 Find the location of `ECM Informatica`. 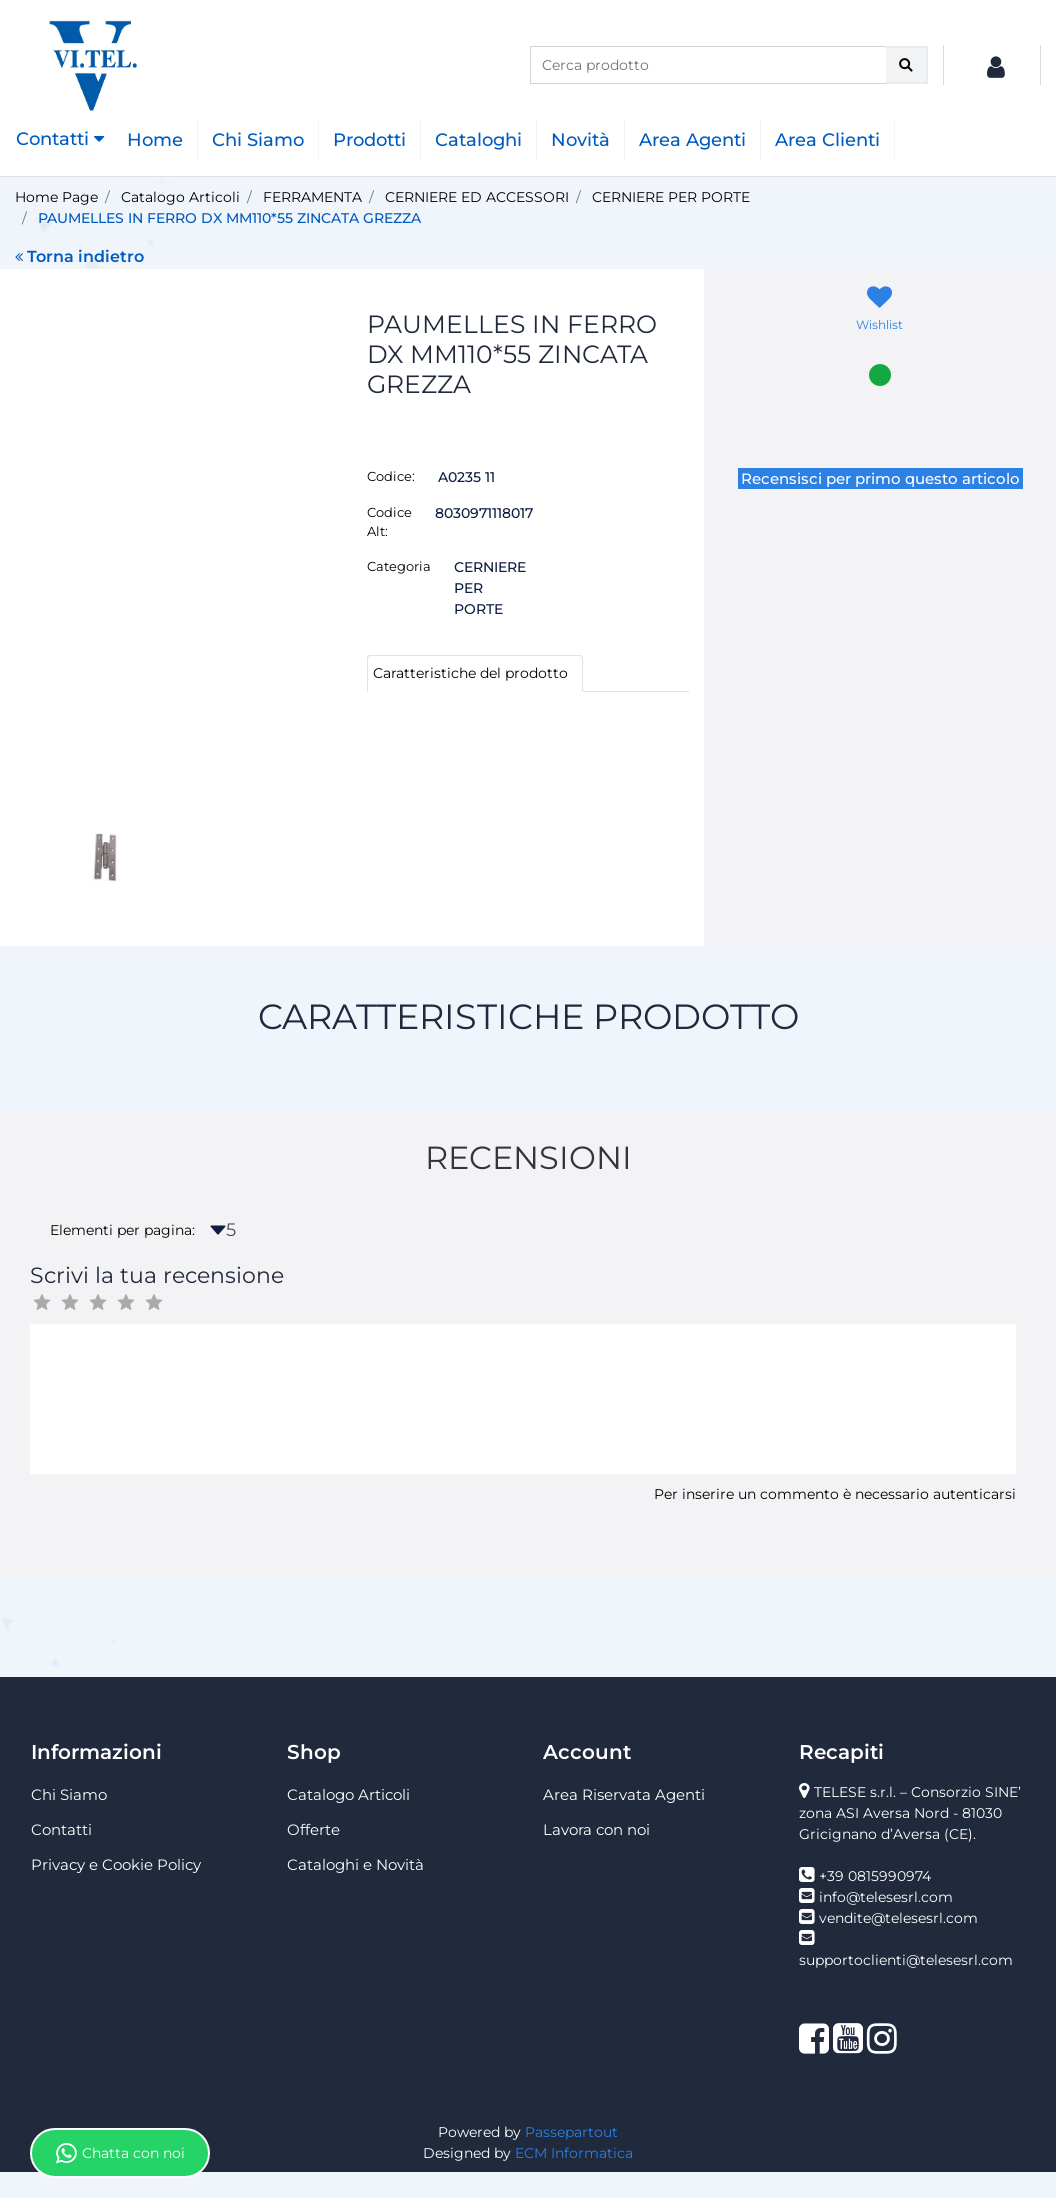

ECM Informatica is located at coordinates (574, 2179).